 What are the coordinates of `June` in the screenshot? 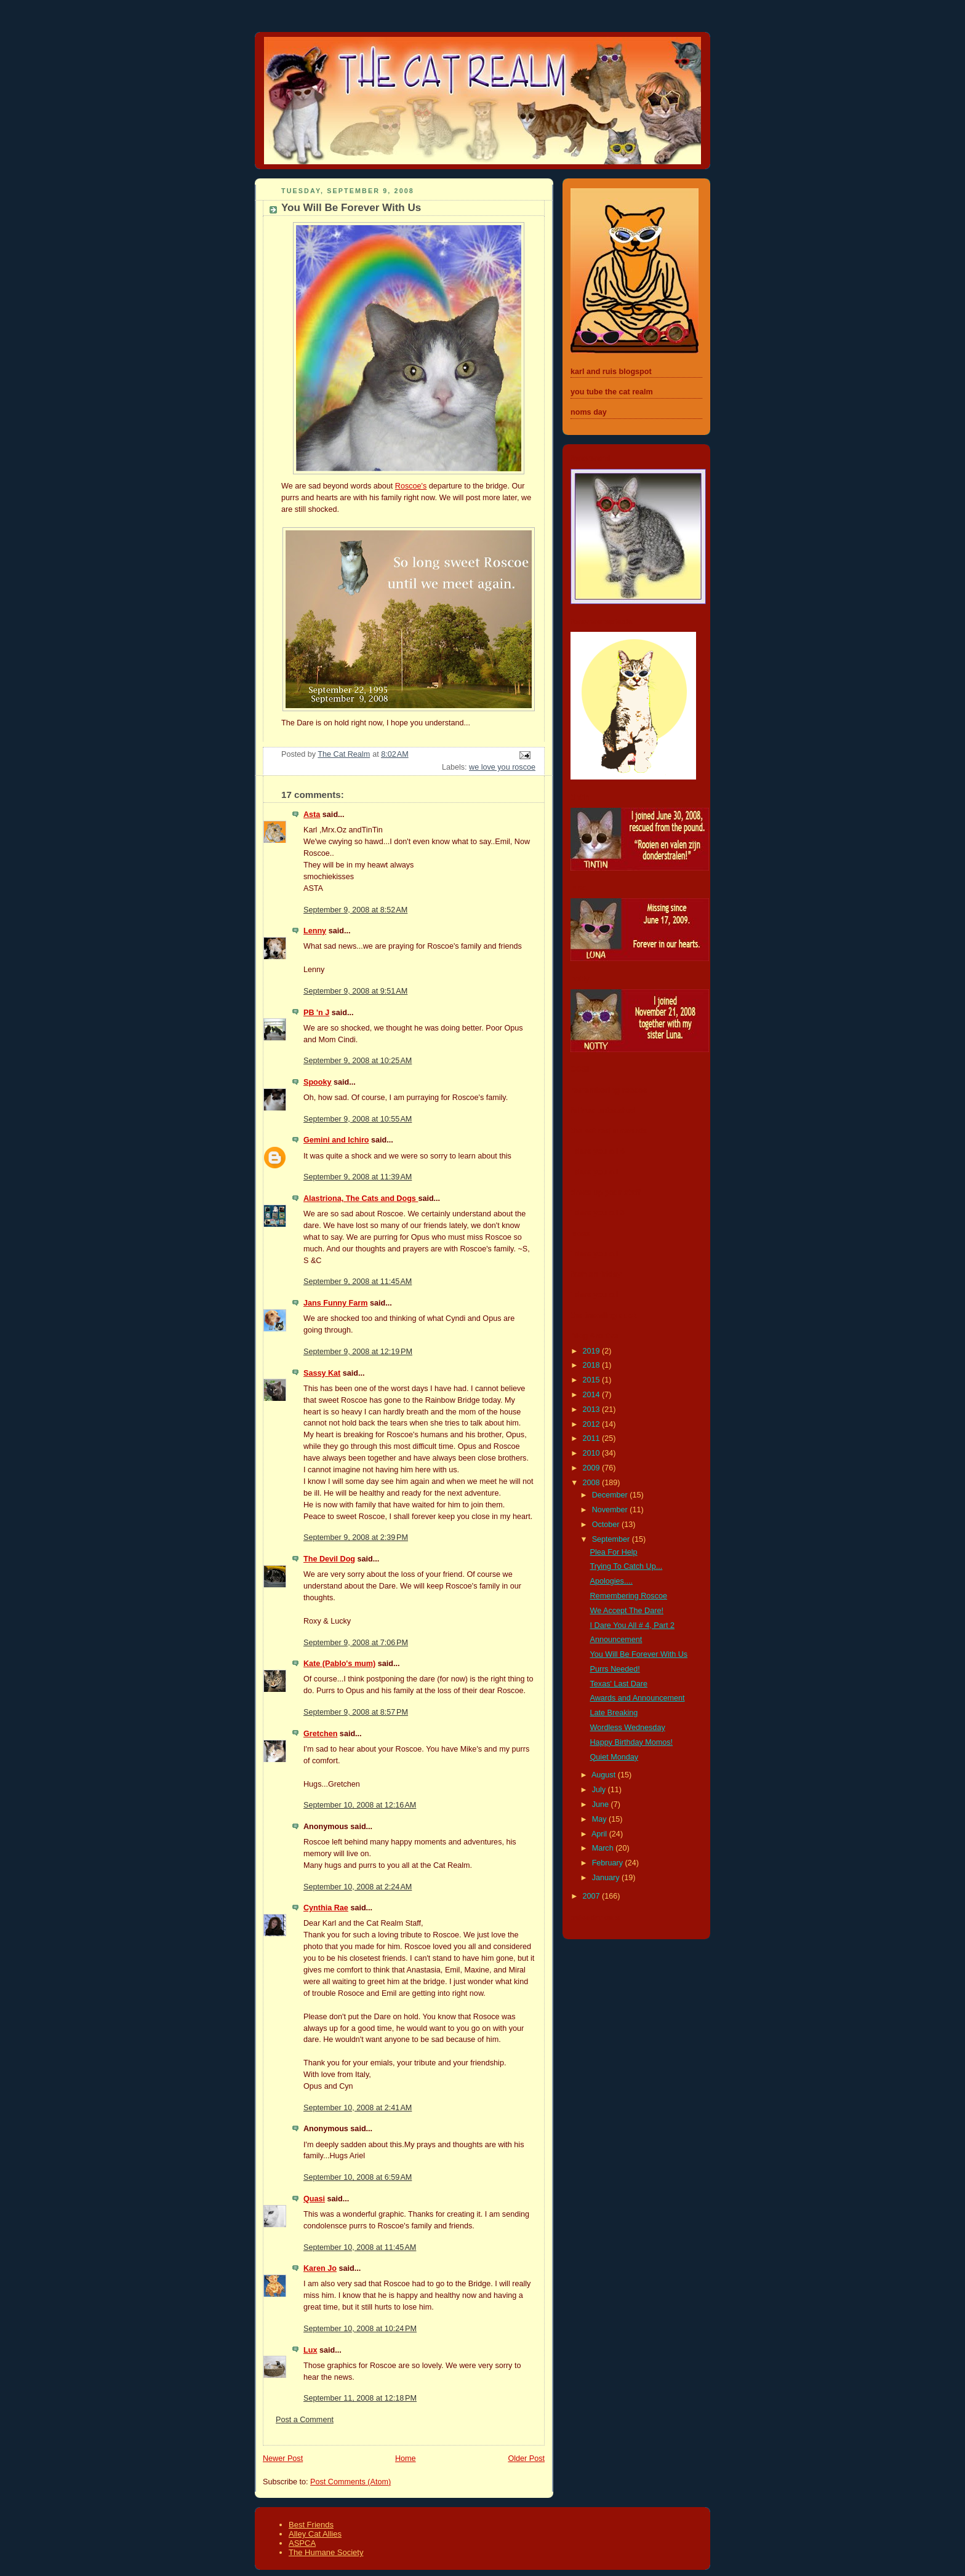 It's located at (601, 1804).